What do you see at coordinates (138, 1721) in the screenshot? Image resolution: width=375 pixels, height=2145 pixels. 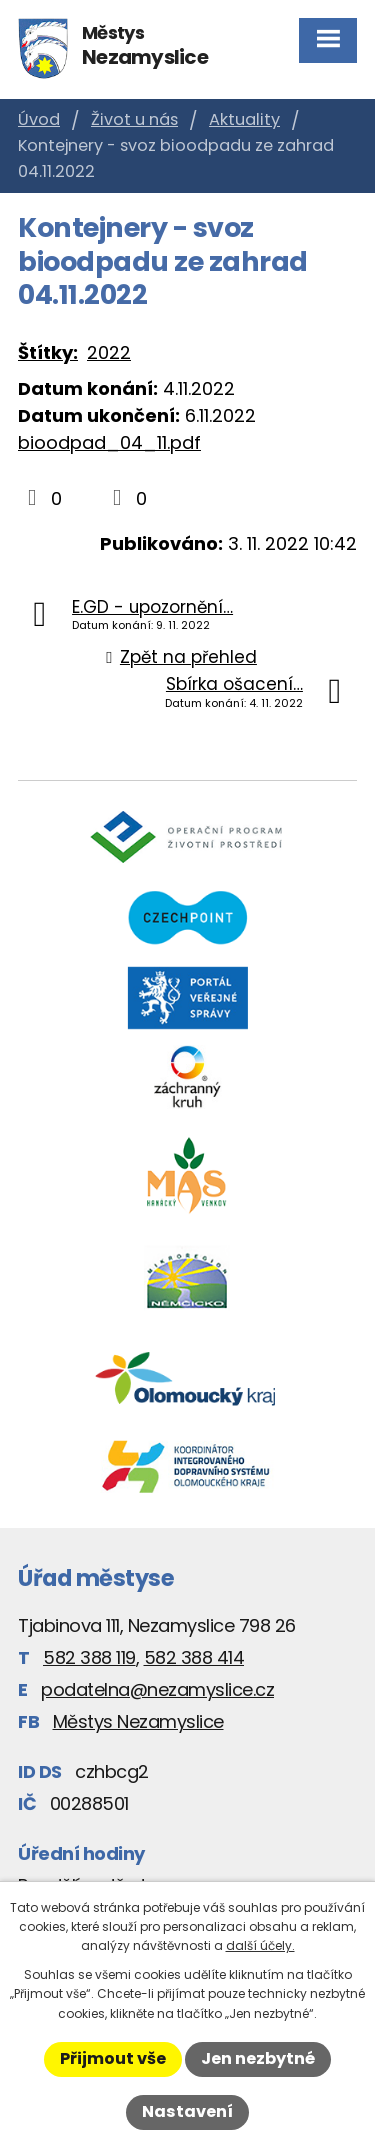 I see `Městys Nezamyslice` at bounding box center [138, 1721].